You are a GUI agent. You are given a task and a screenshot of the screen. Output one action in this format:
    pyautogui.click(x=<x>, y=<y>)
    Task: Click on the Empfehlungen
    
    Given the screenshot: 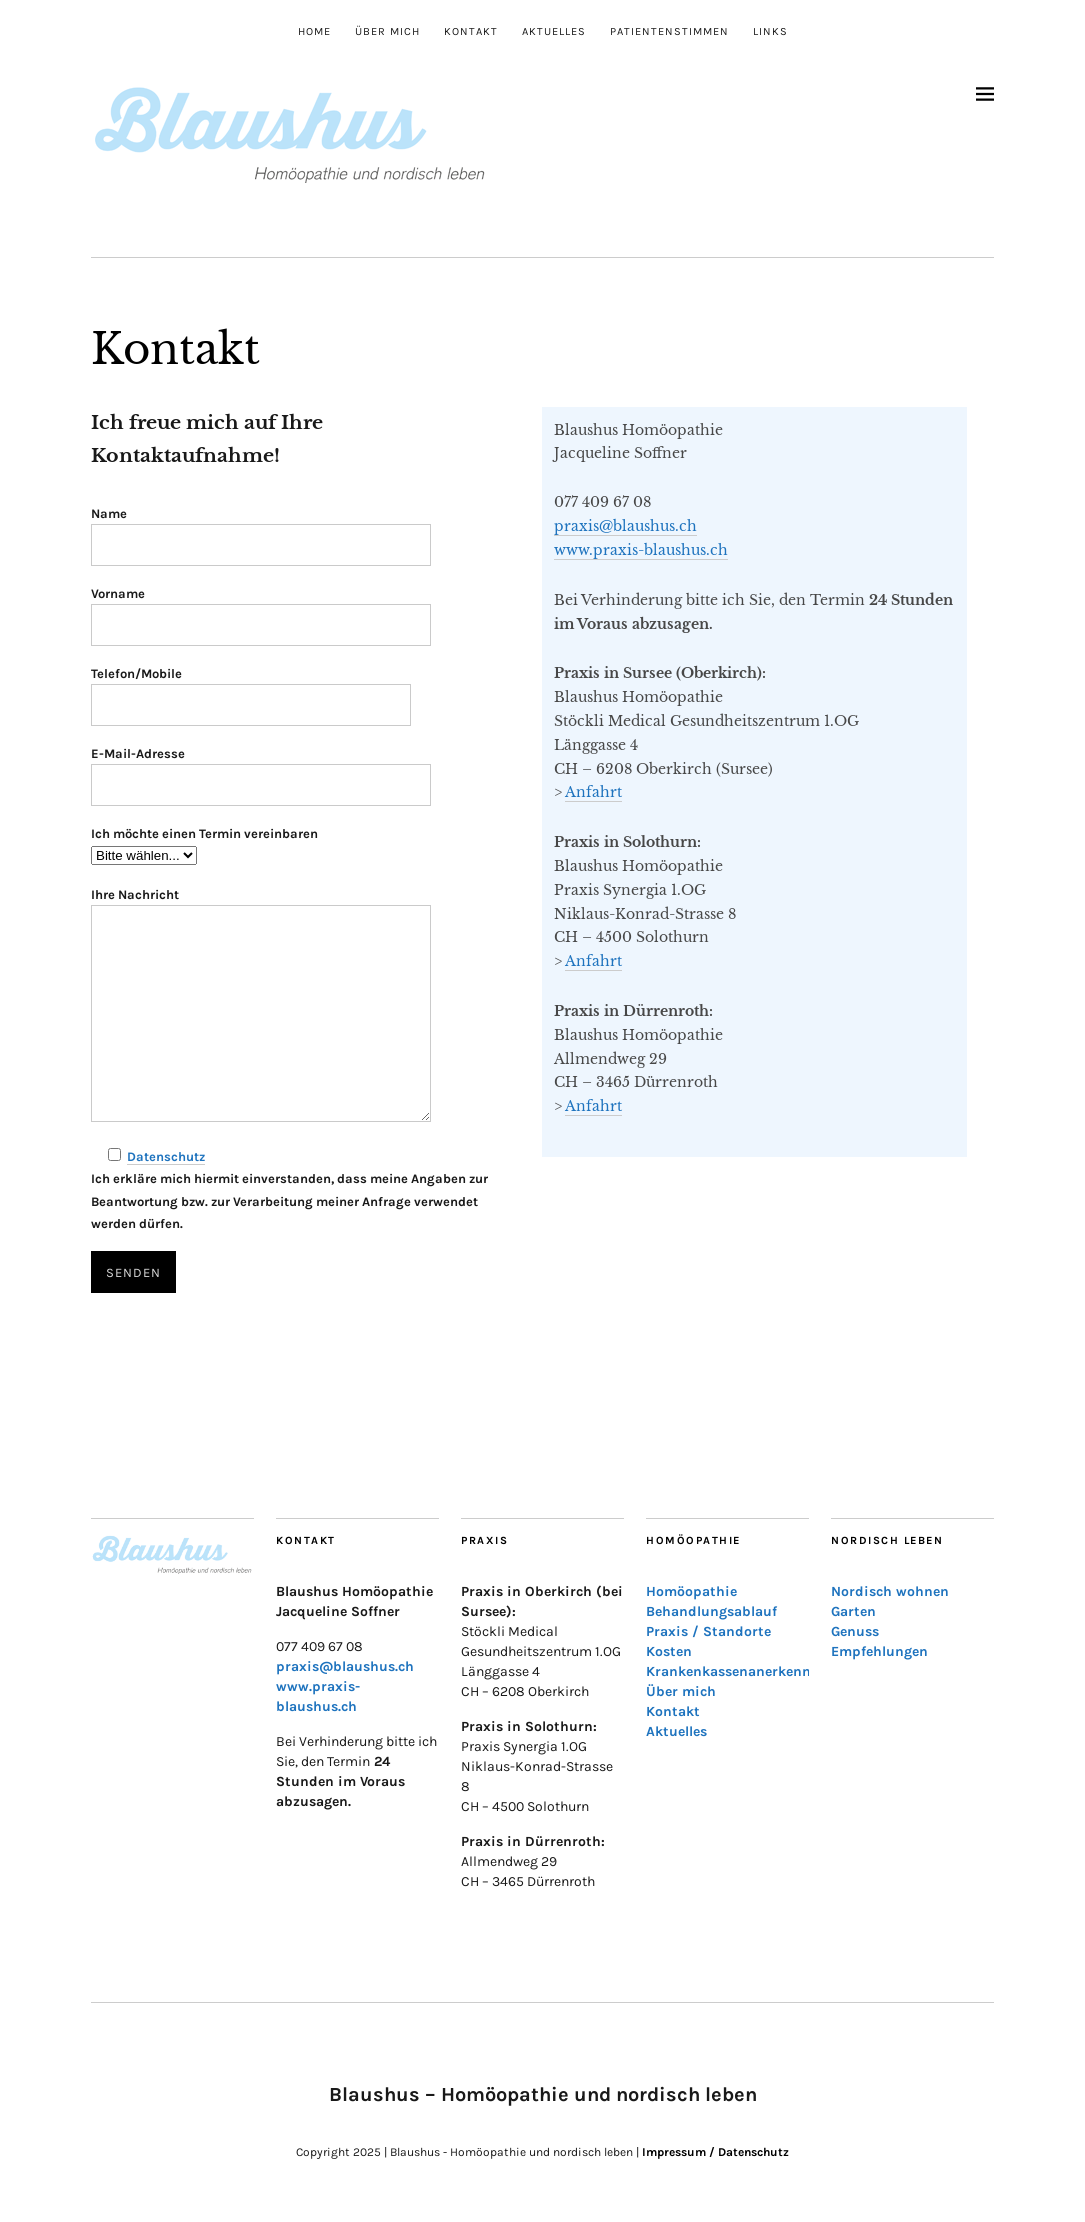 What is the action you would take?
    pyautogui.click(x=879, y=1651)
    